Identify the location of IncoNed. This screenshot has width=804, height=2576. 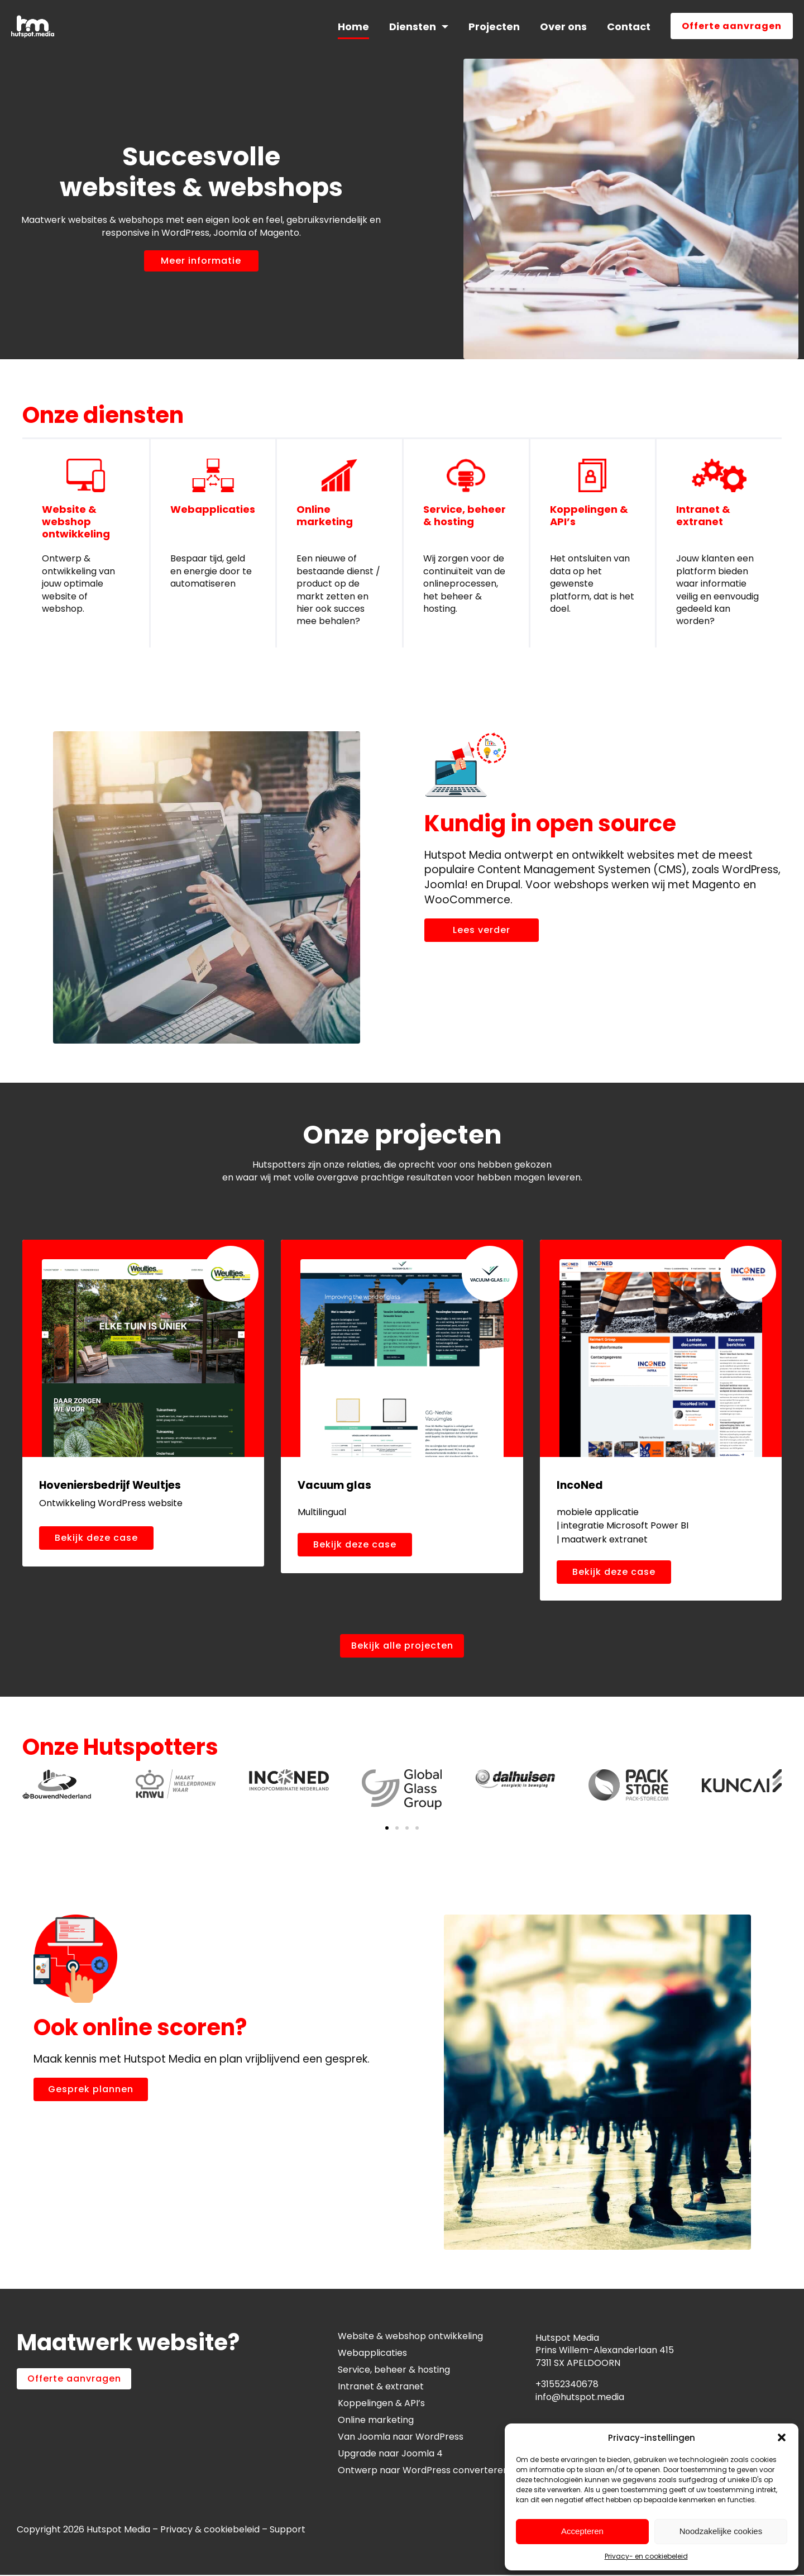
(580, 1484).